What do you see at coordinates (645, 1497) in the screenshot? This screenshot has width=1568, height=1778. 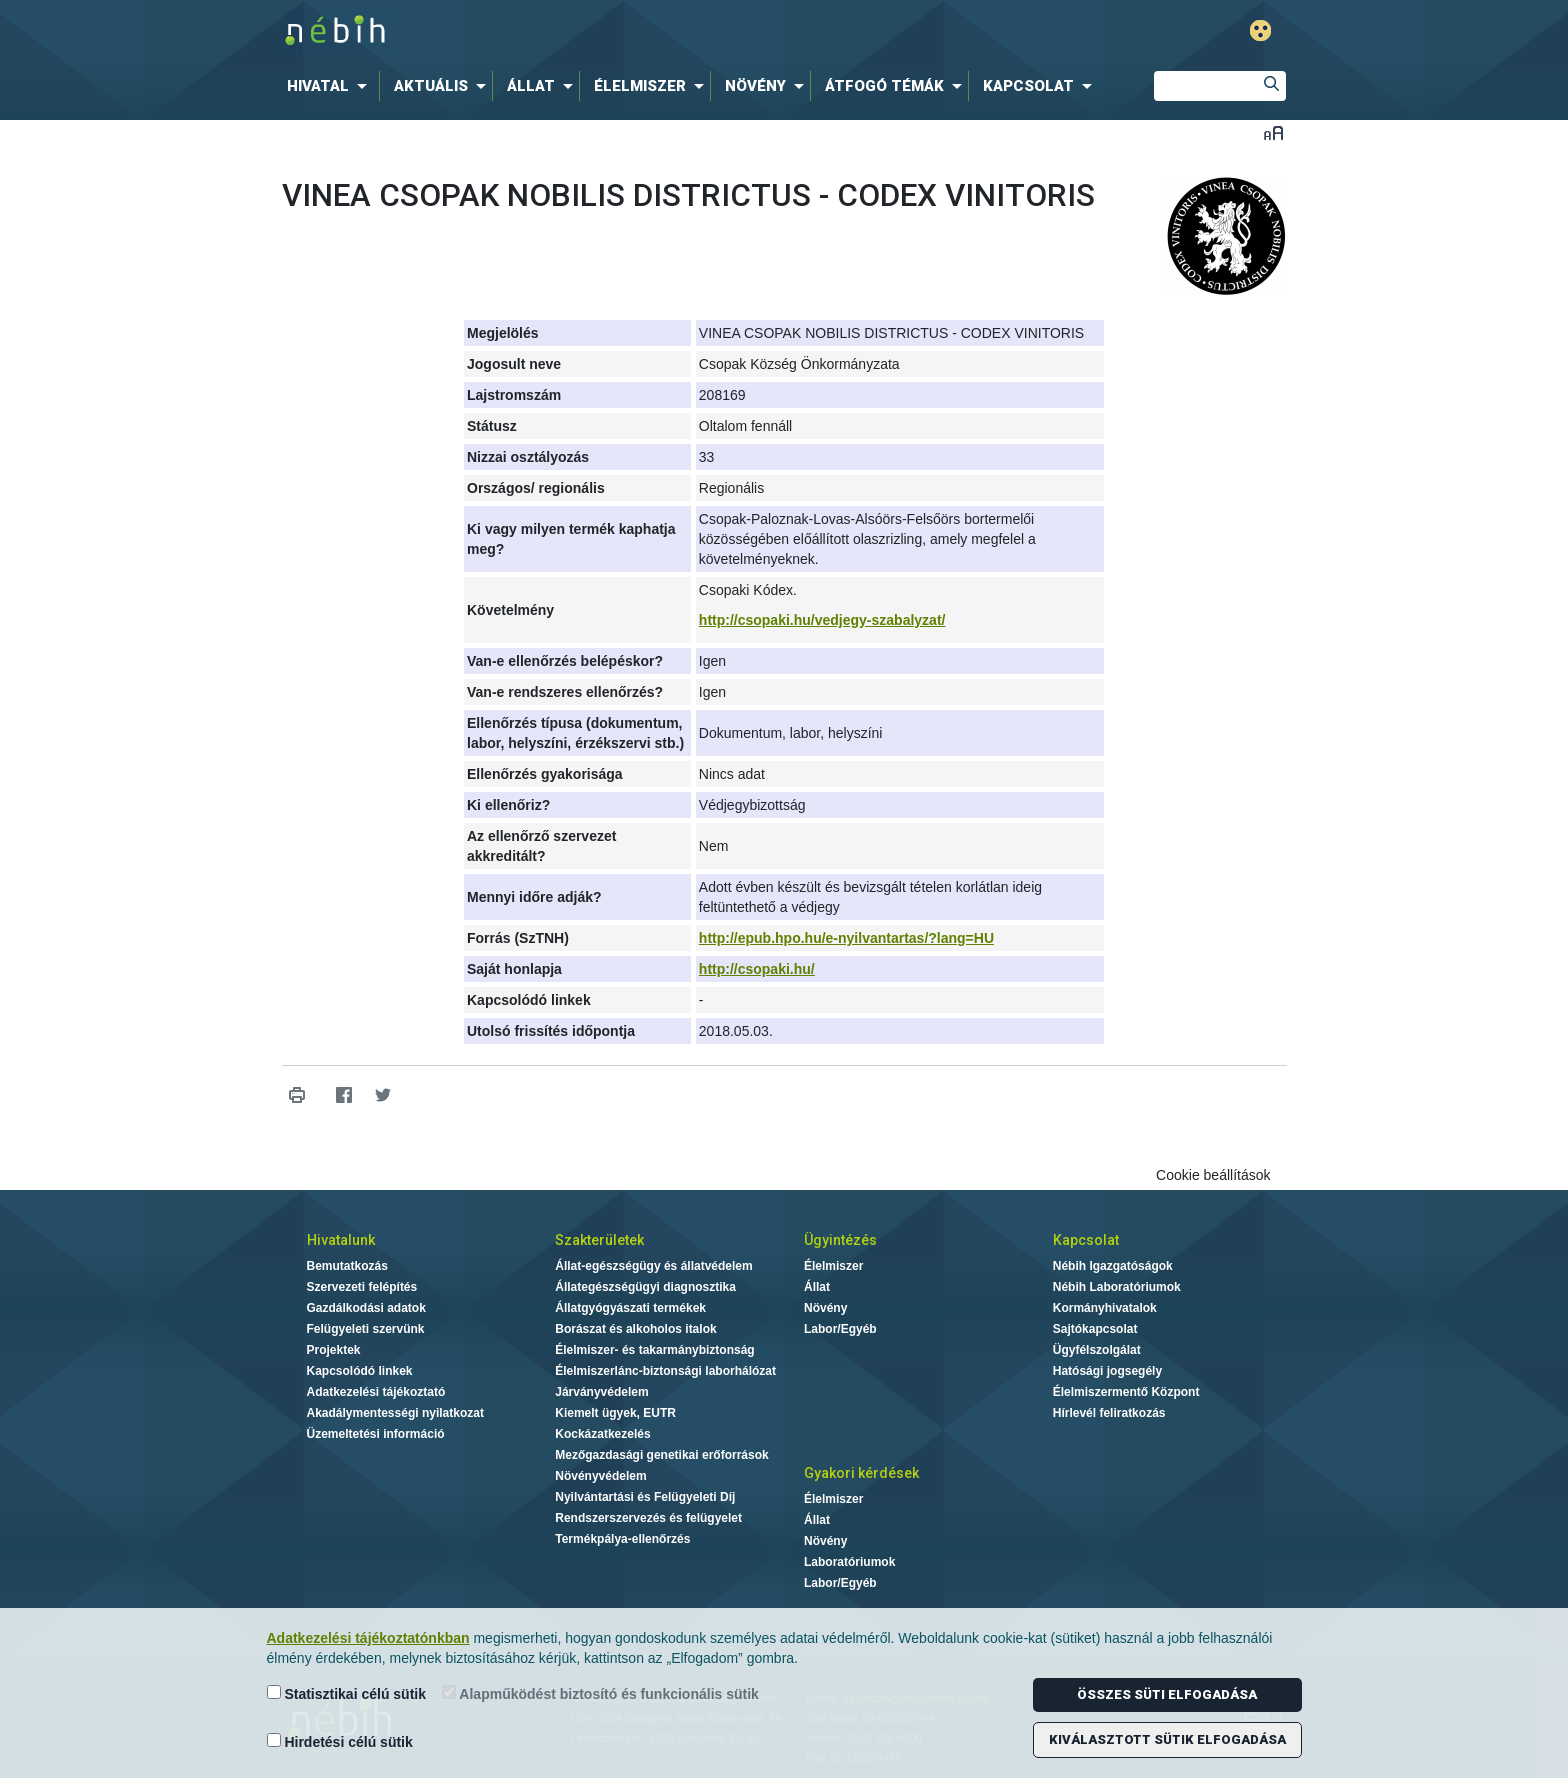 I see `Nyilvántartási és Felügyeleti Díj` at bounding box center [645, 1497].